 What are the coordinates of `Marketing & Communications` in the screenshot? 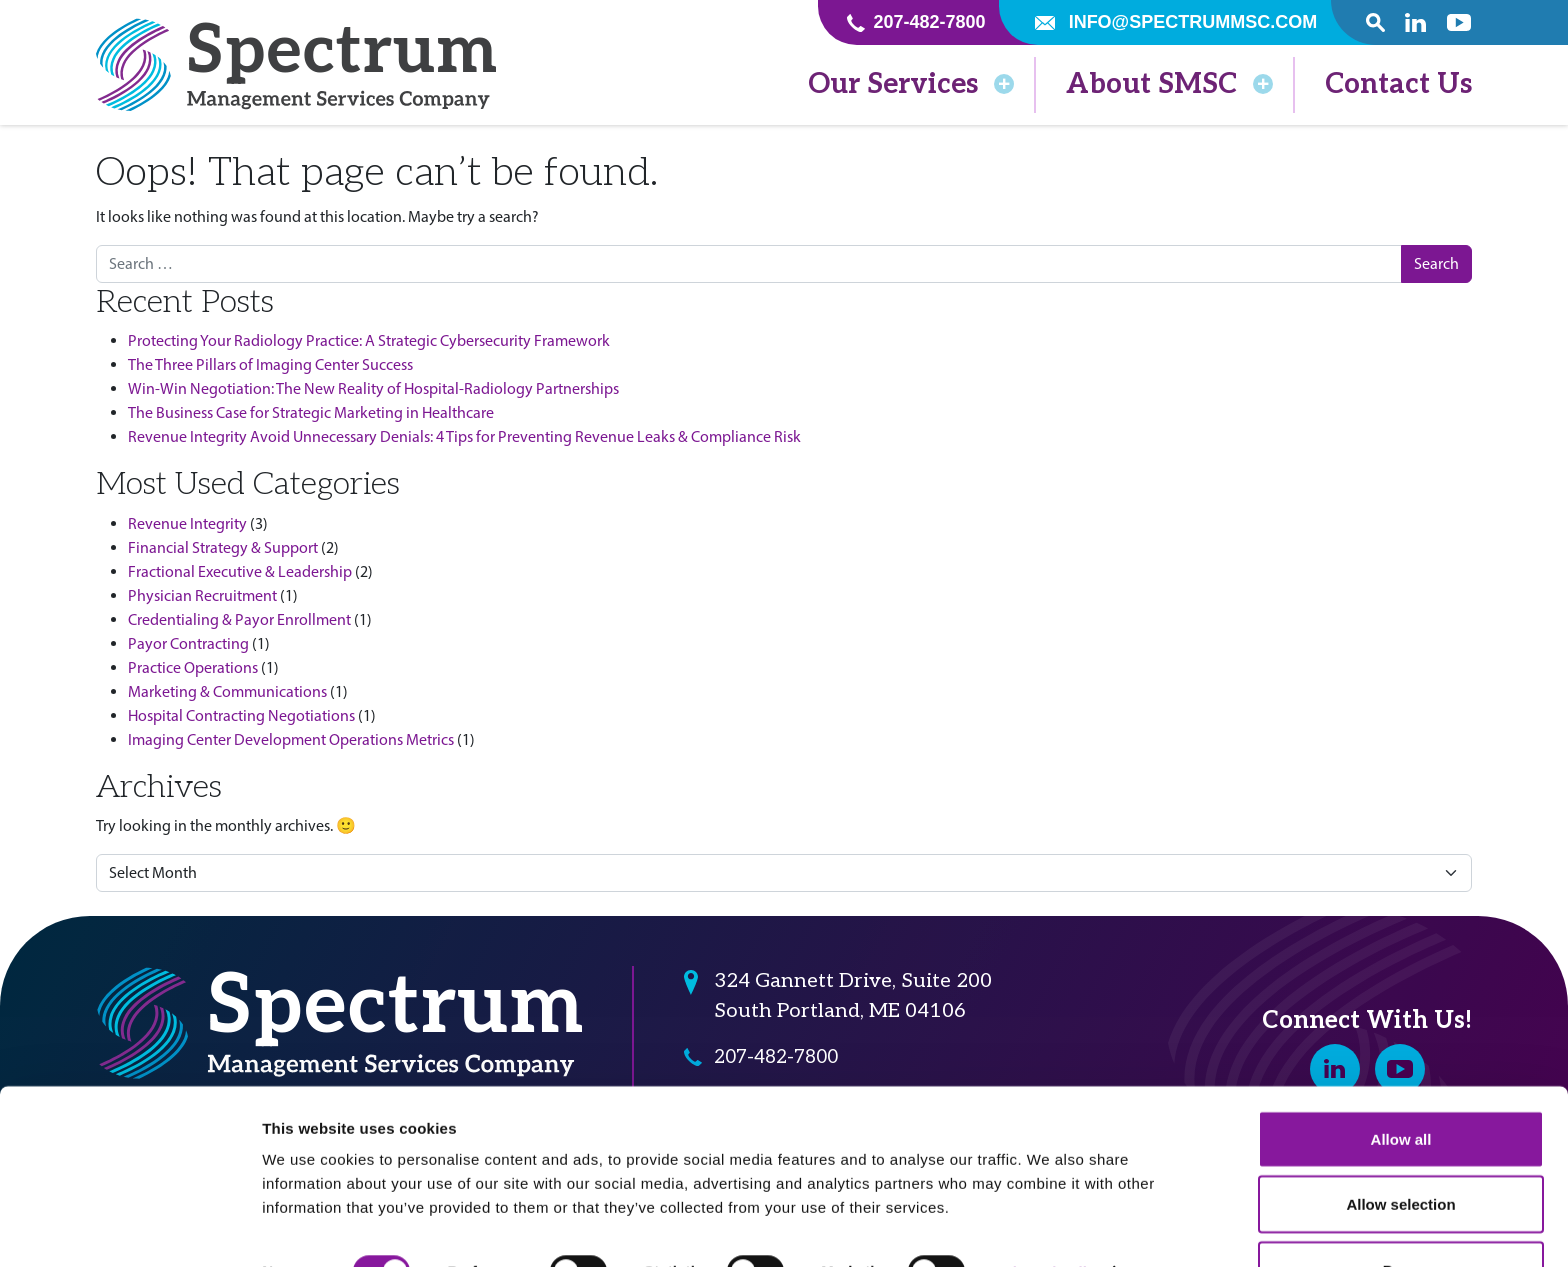 It's located at (227, 691).